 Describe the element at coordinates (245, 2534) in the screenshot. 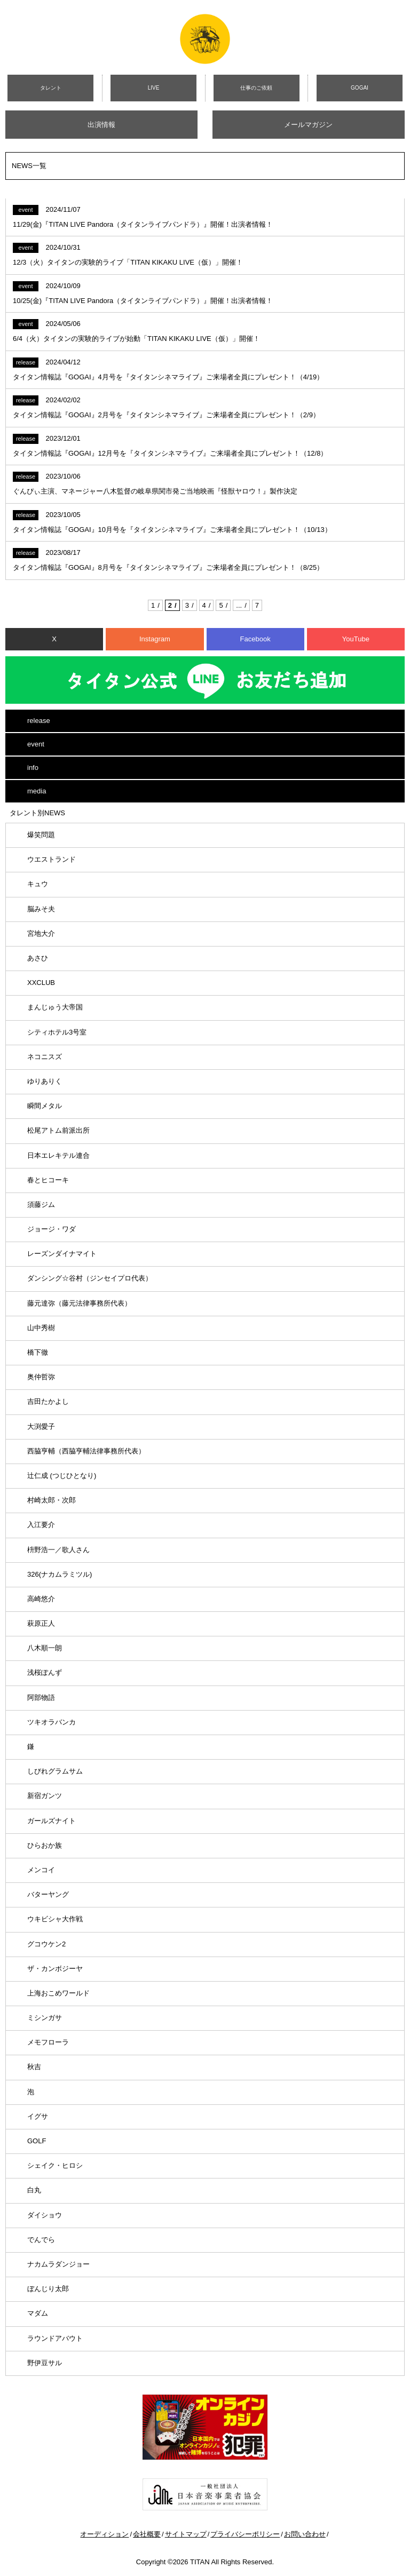

I see `プライバシーポリシー` at that location.